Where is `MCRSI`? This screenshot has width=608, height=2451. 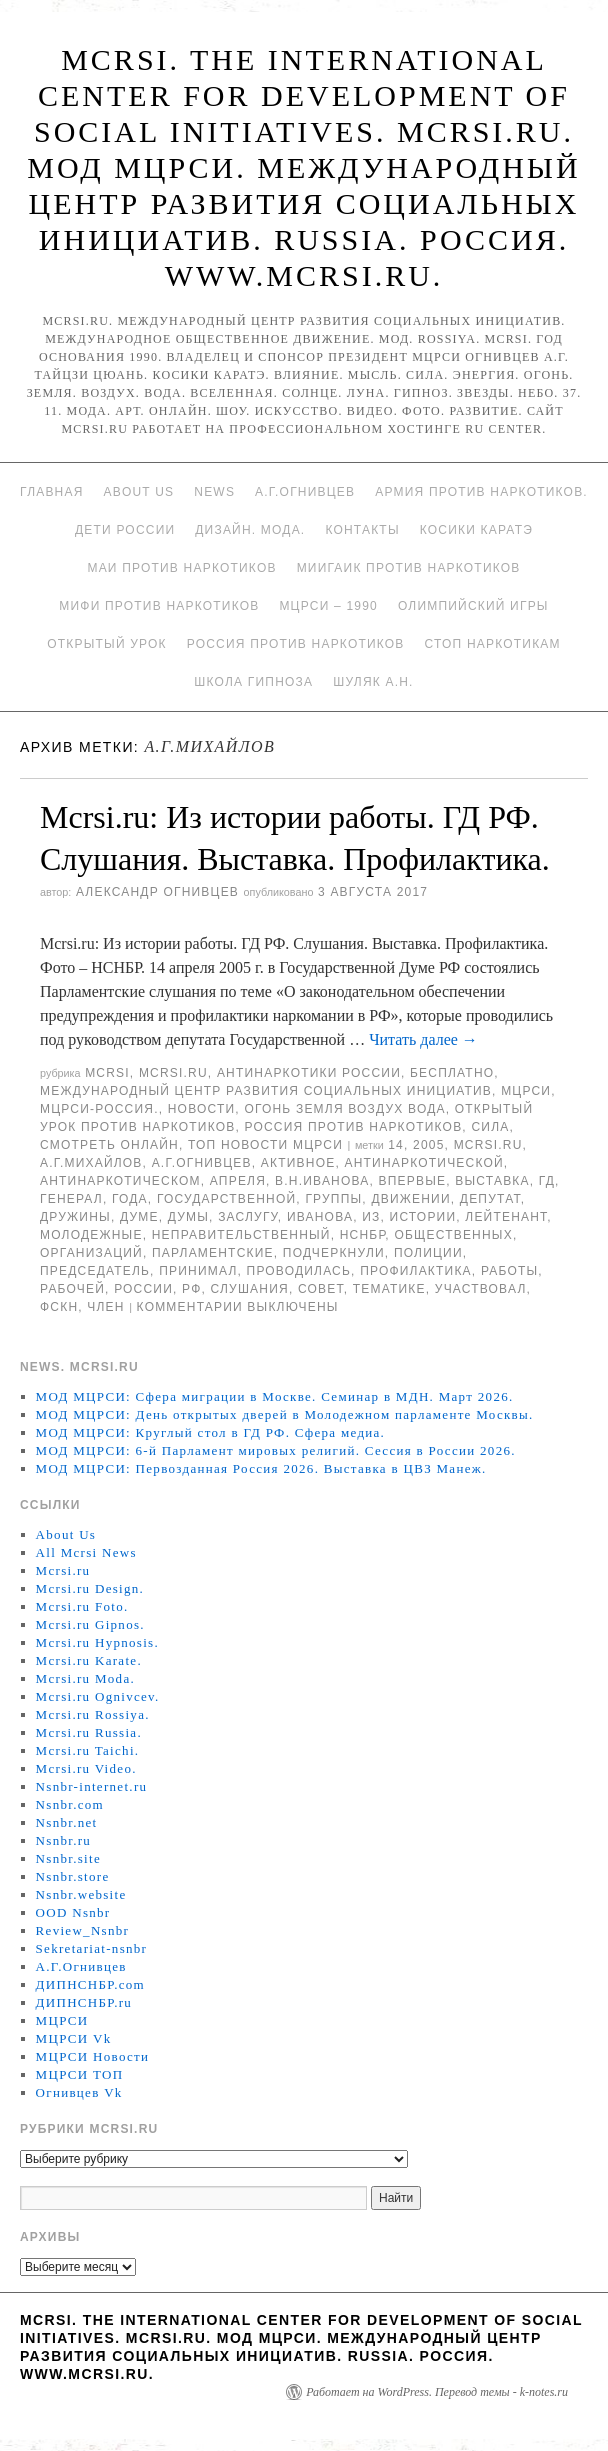 MCRSI is located at coordinates (107, 1073).